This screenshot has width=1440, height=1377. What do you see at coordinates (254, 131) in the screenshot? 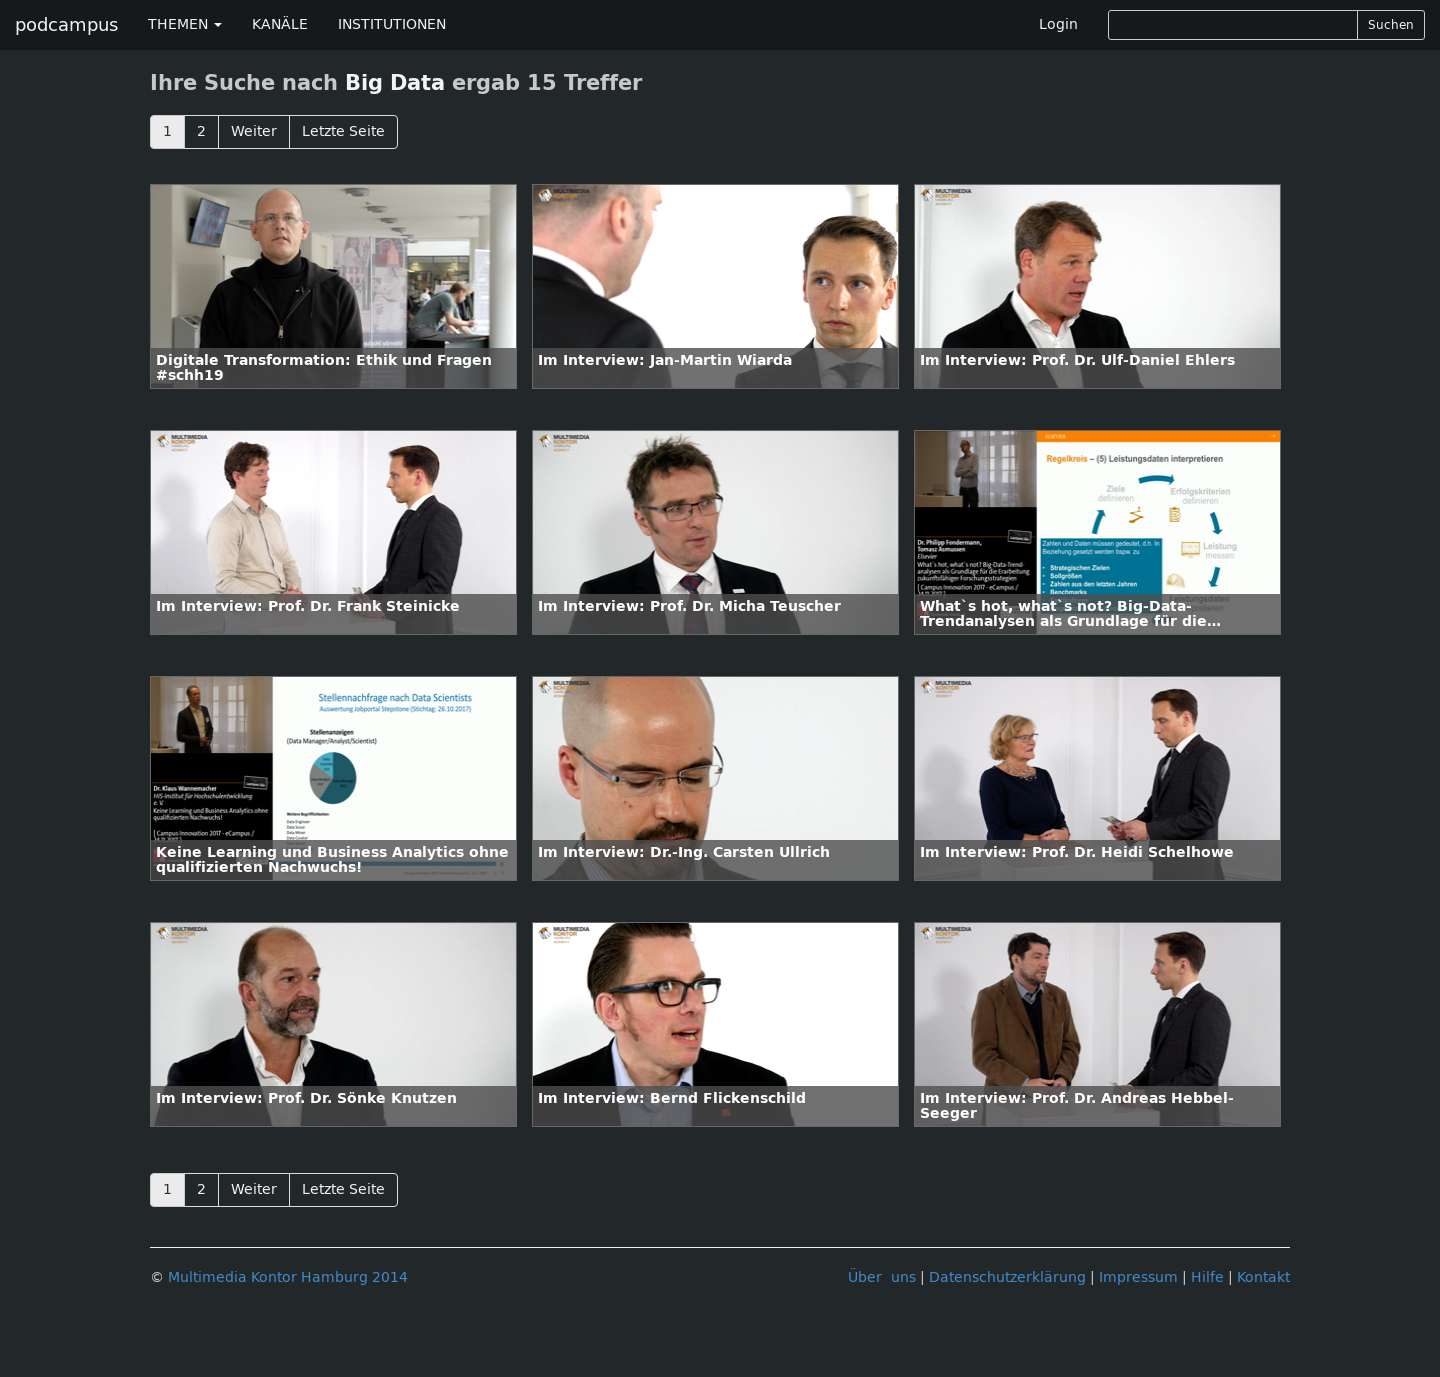
I see `Weiter` at bounding box center [254, 131].